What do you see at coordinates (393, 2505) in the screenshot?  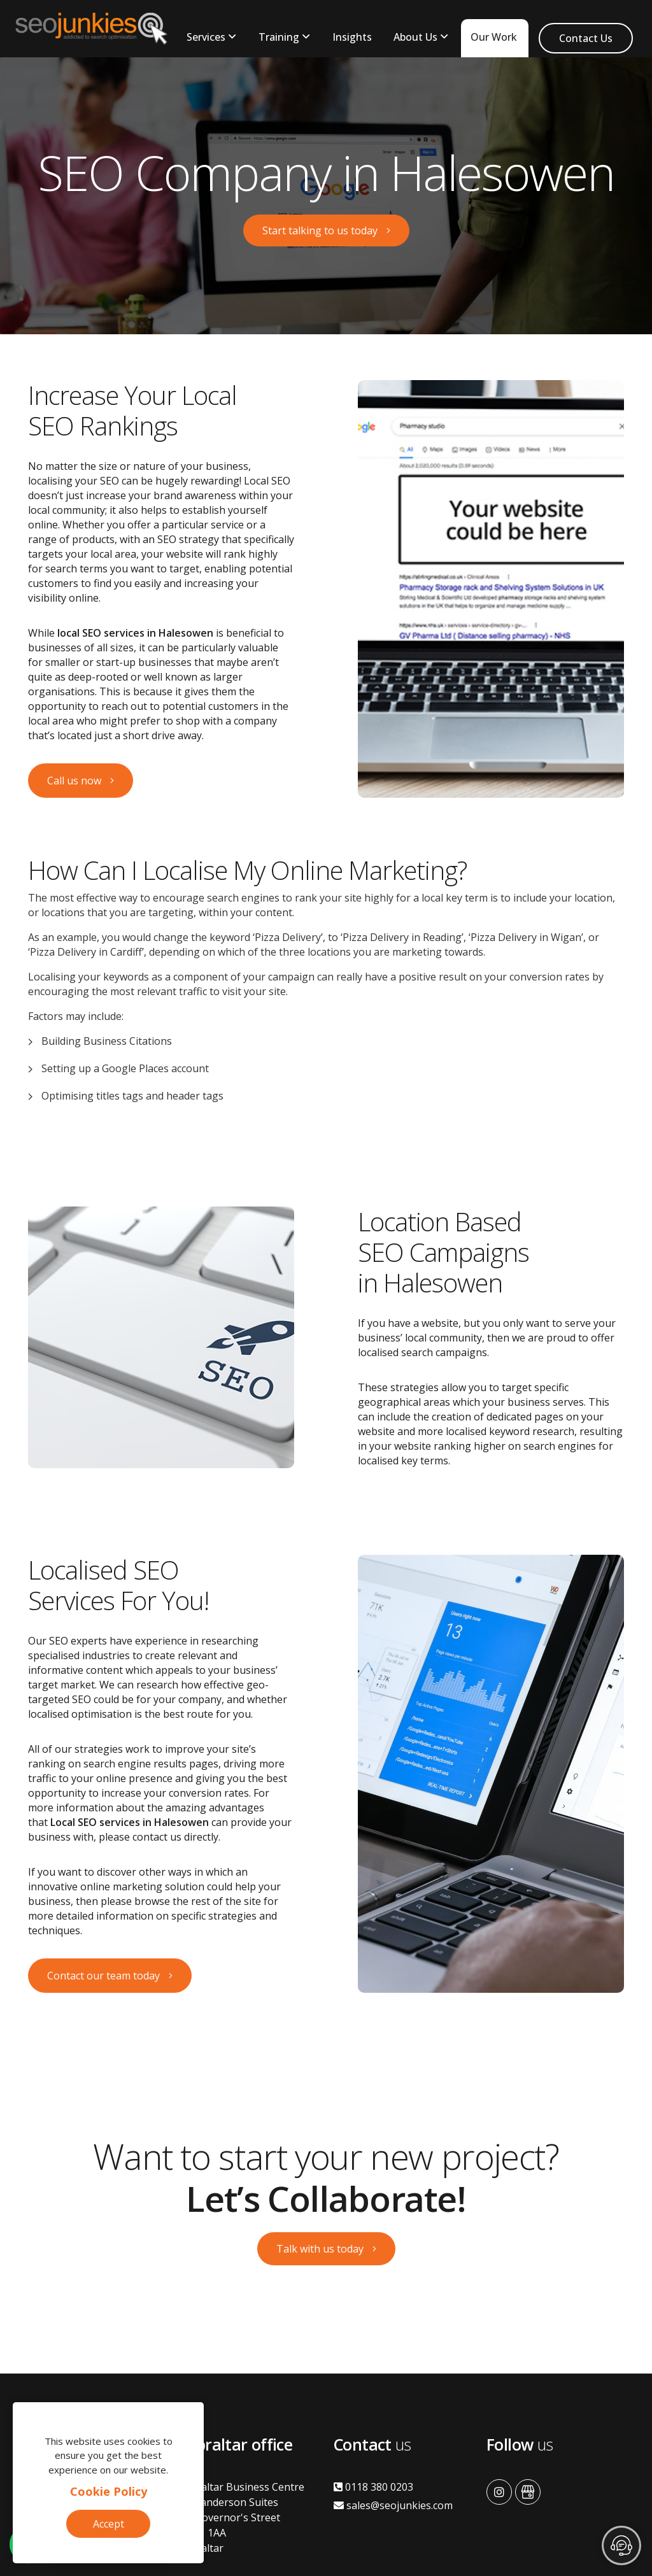 I see `sales@seojunkies.com` at bounding box center [393, 2505].